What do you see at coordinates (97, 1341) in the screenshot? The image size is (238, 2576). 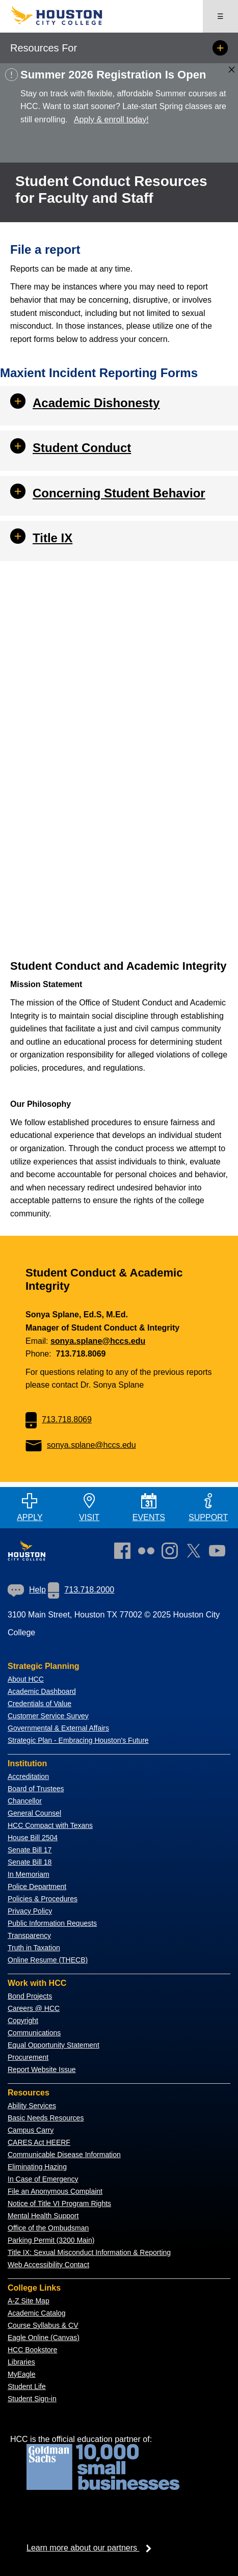 I see `sonya.splane@hccs.edu` at bounding box center [97, 1341].